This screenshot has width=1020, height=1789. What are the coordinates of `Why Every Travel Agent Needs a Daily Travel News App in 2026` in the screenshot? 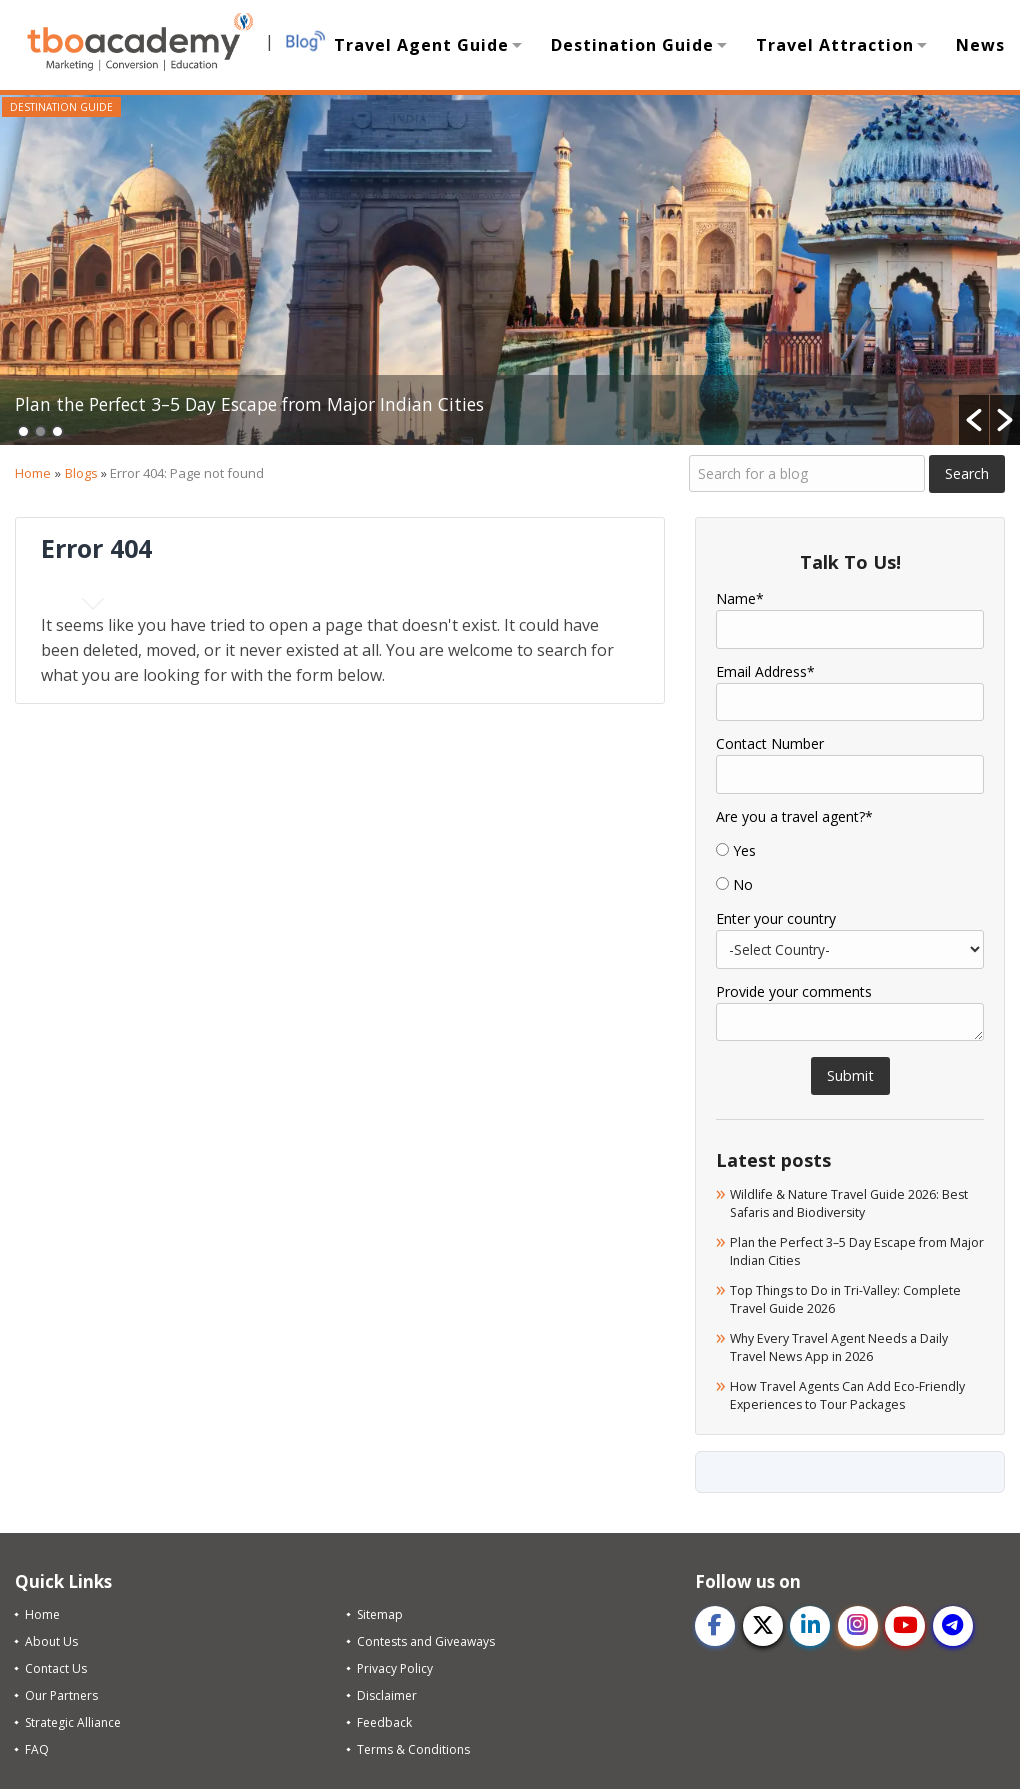 It's located at (851, 1344).